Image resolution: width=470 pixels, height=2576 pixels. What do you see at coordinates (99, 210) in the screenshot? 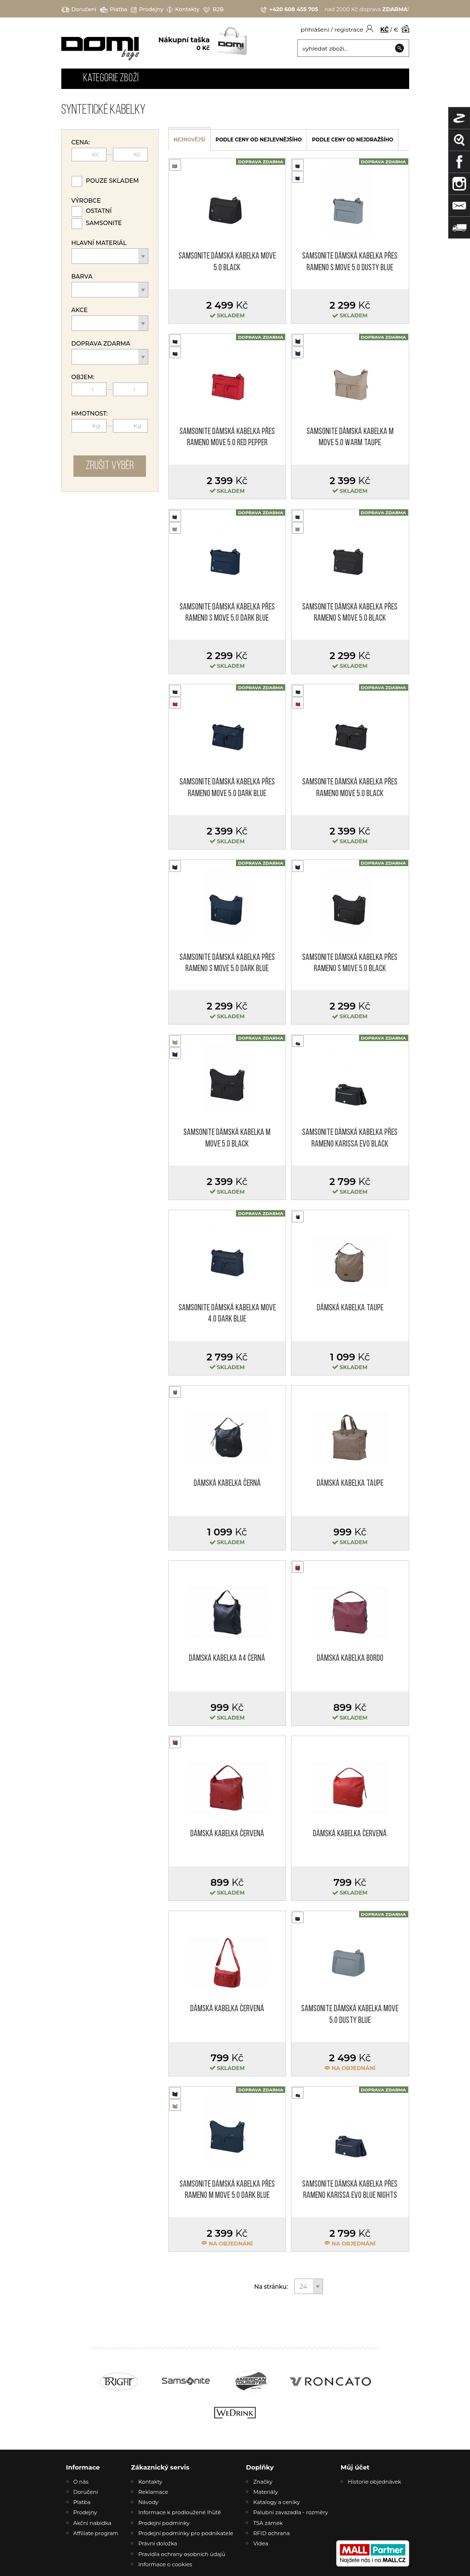
I see `Ostatní` at bounding box center [99, 210].